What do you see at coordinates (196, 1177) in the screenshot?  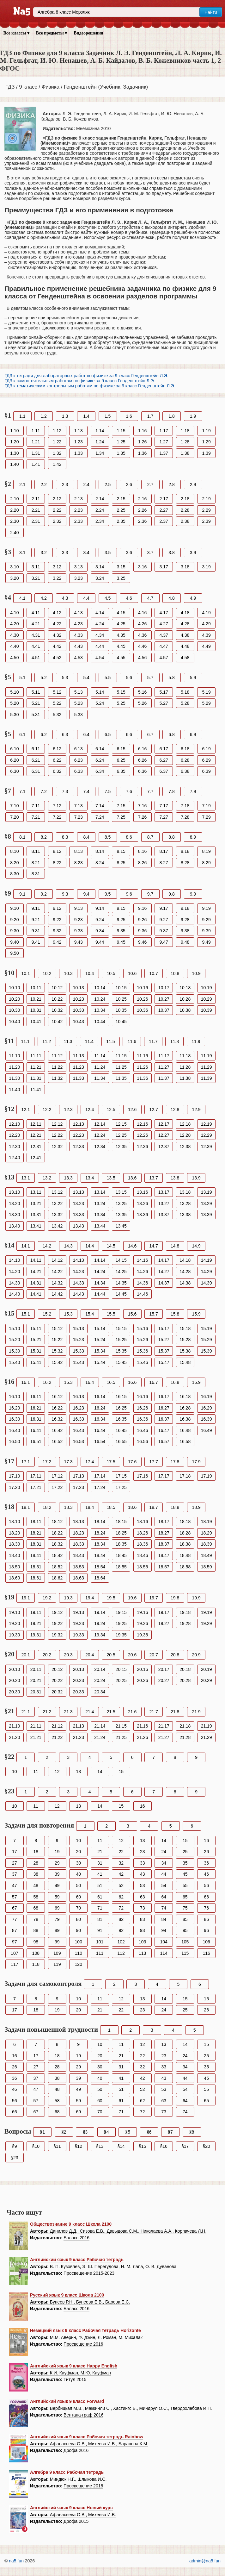 I see `13.9` at bounding box center [196, 1177].